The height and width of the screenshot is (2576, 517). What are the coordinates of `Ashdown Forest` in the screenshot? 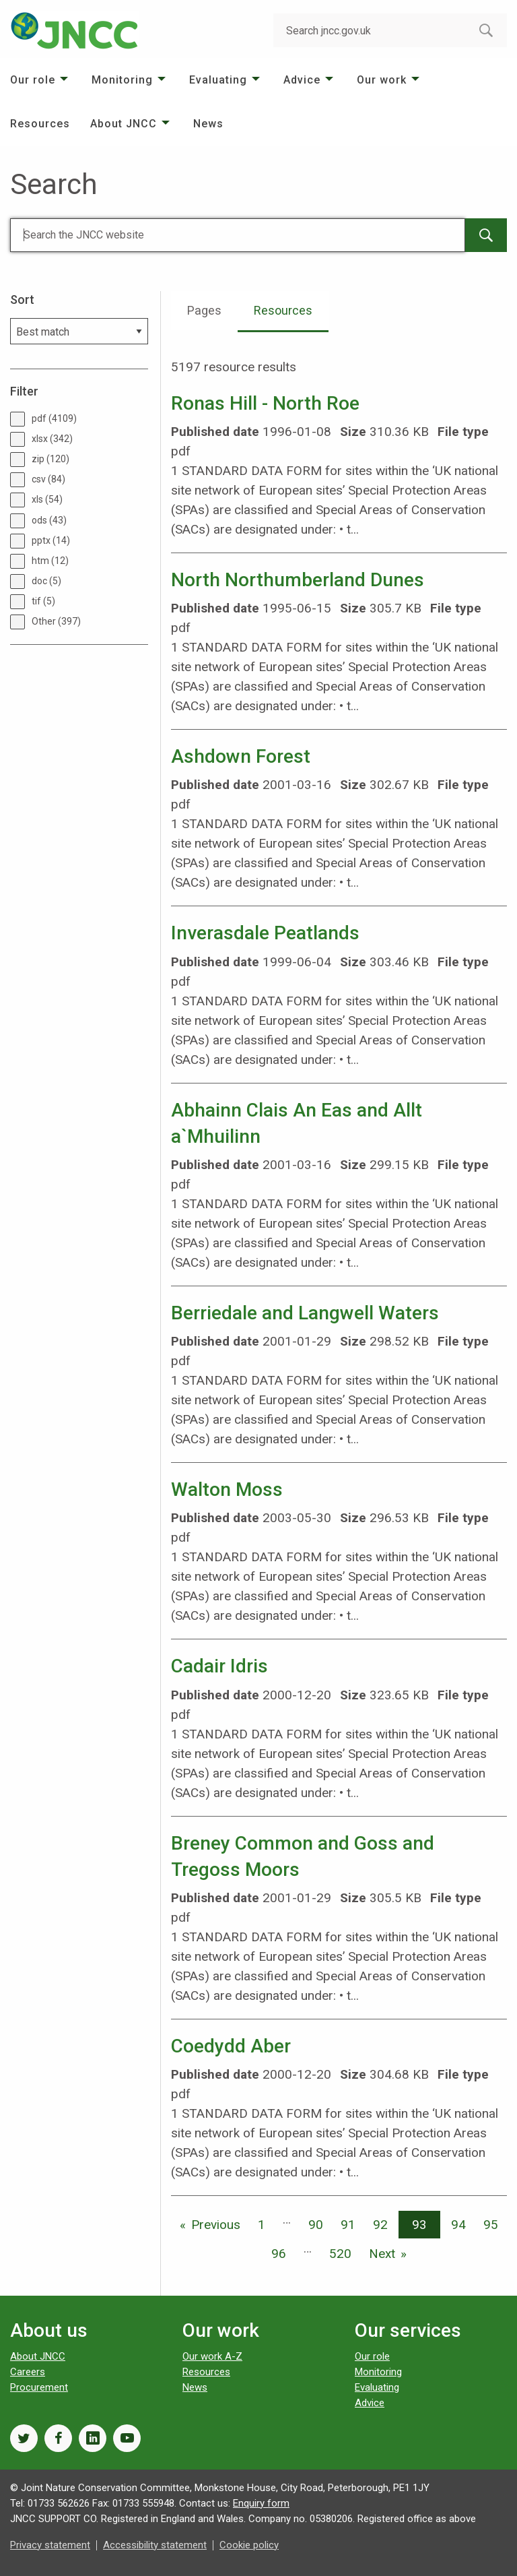 It's located at (240, 756).